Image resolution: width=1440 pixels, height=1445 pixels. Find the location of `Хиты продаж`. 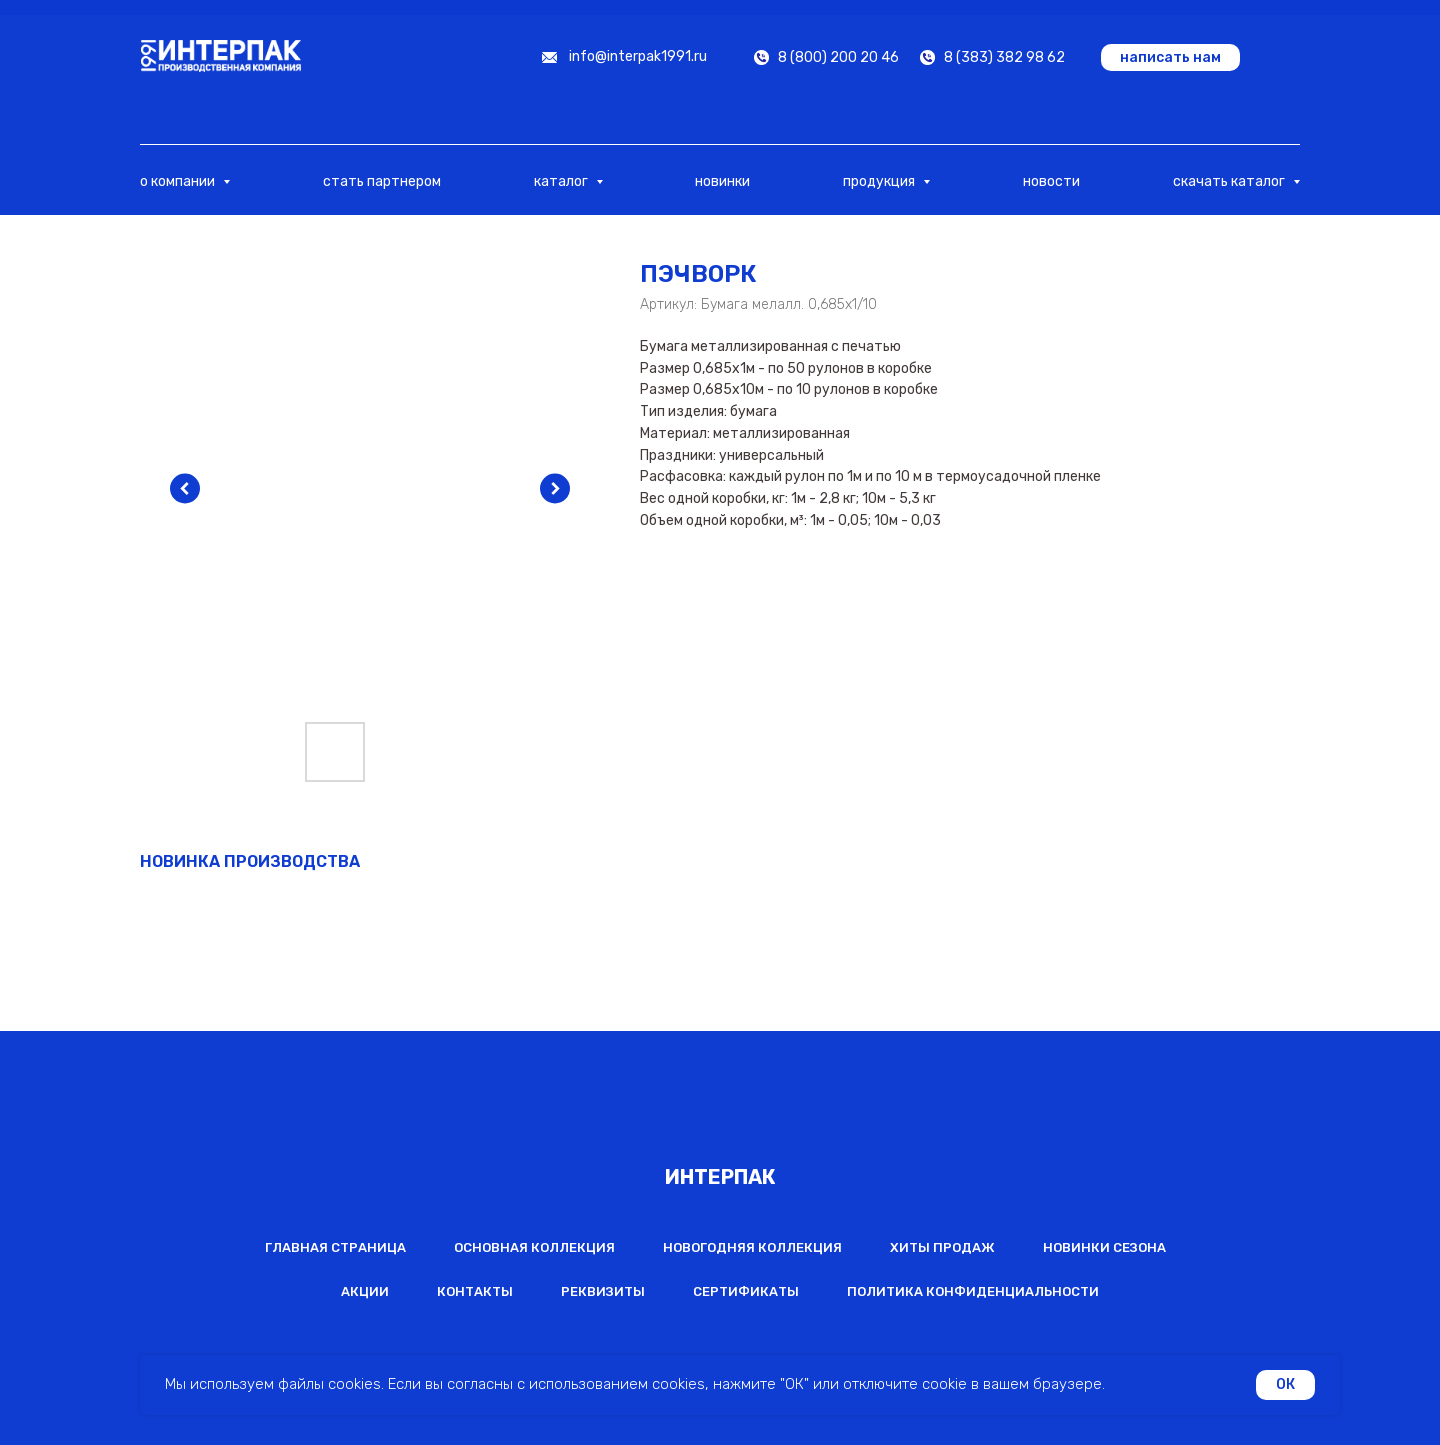

Хиты продаж is located at coordinates (942, 1247).